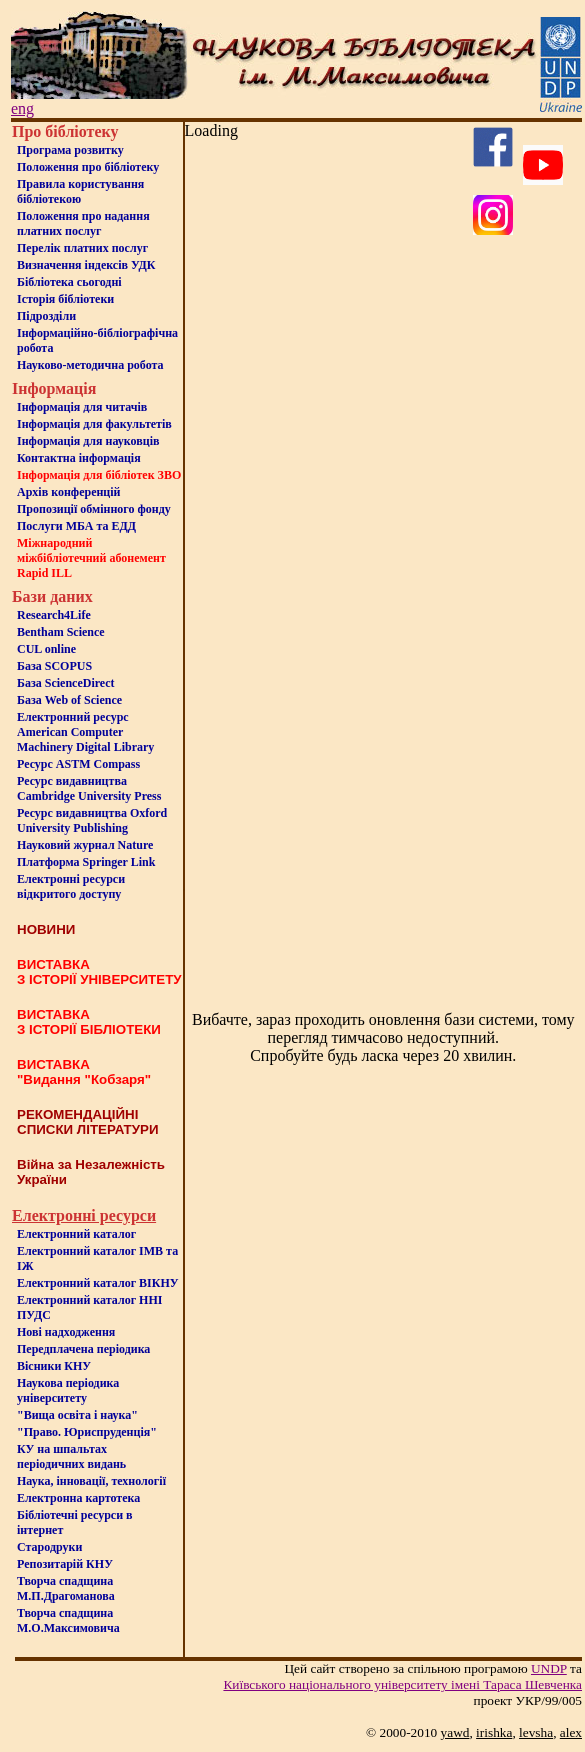  I want to click on Науковий журнал Nature, so click(85, 845).